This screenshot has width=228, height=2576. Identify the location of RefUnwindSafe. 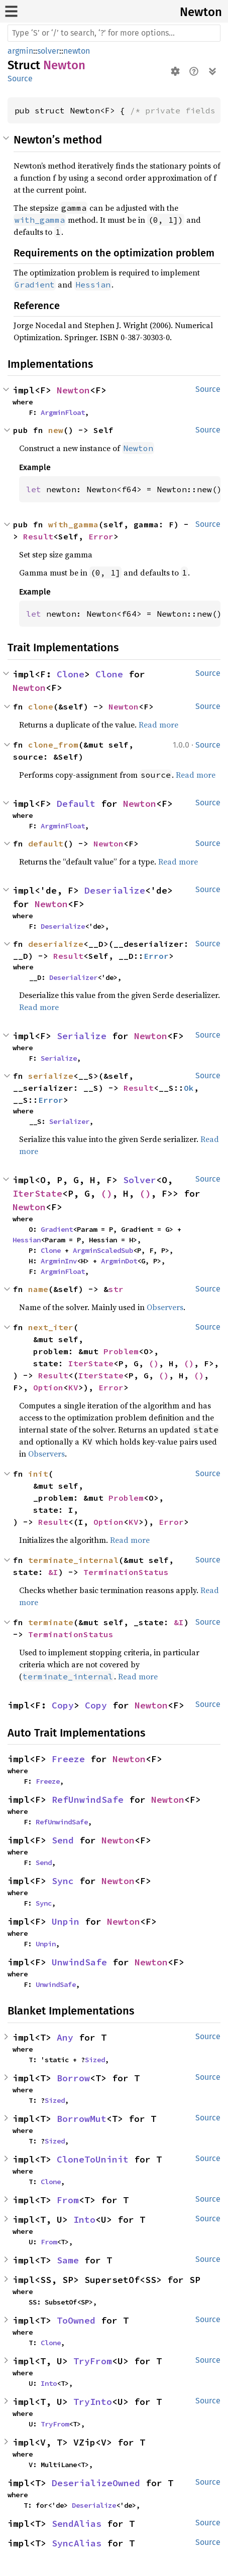
(88, 1799).